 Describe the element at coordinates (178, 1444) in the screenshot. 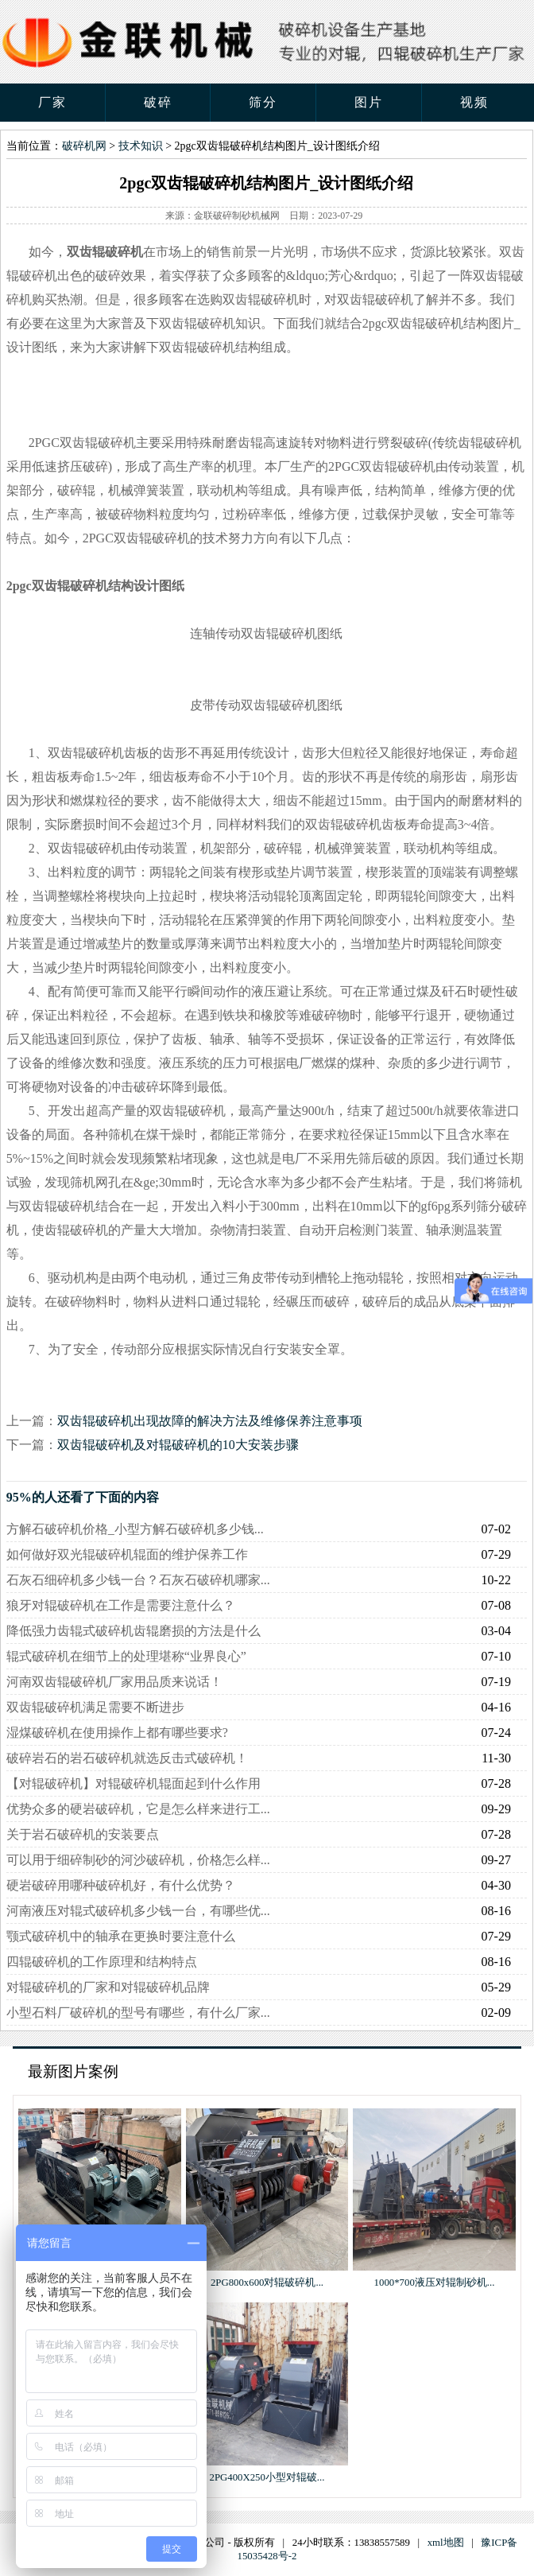

I see `双齿辊破碎机及对辊破碎机的10大安装步骤` at that location.